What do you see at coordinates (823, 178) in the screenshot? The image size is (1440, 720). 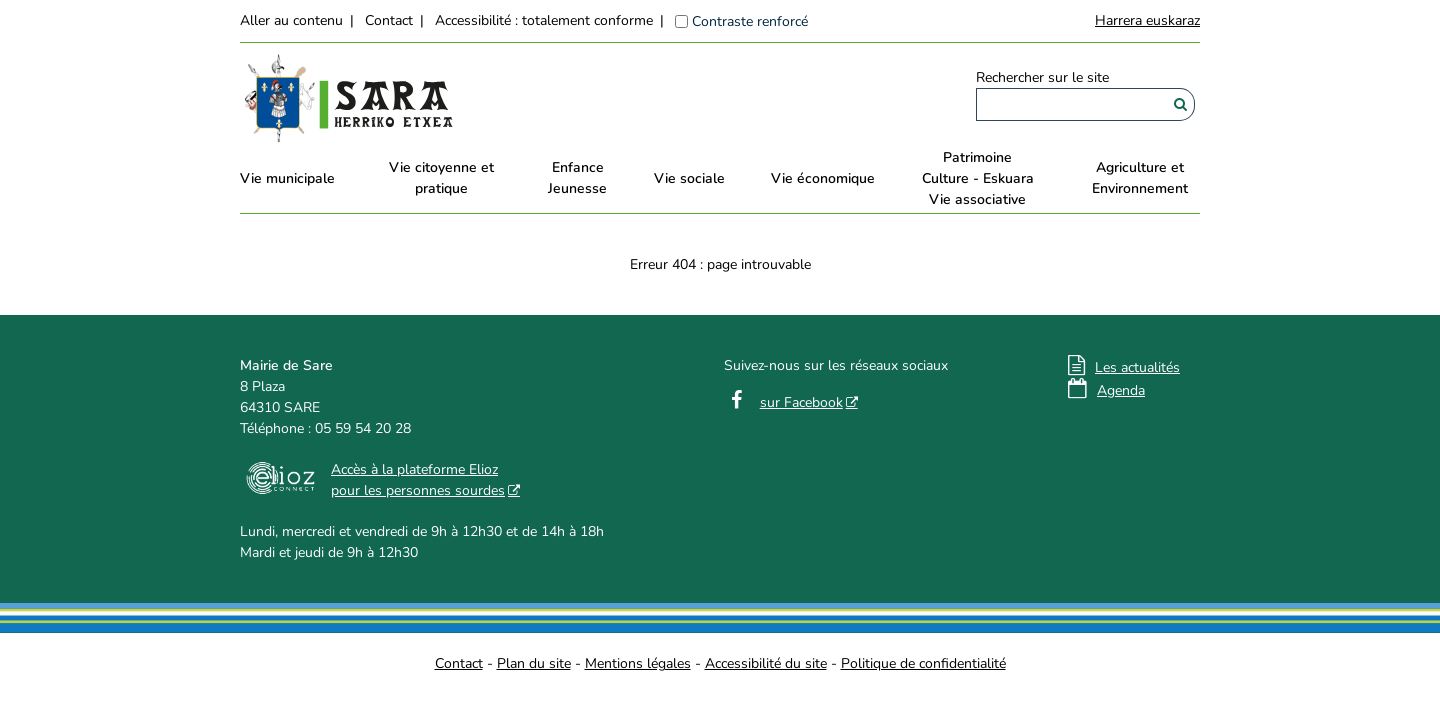 I see `Vie économique` at bounding box center [823, 178].